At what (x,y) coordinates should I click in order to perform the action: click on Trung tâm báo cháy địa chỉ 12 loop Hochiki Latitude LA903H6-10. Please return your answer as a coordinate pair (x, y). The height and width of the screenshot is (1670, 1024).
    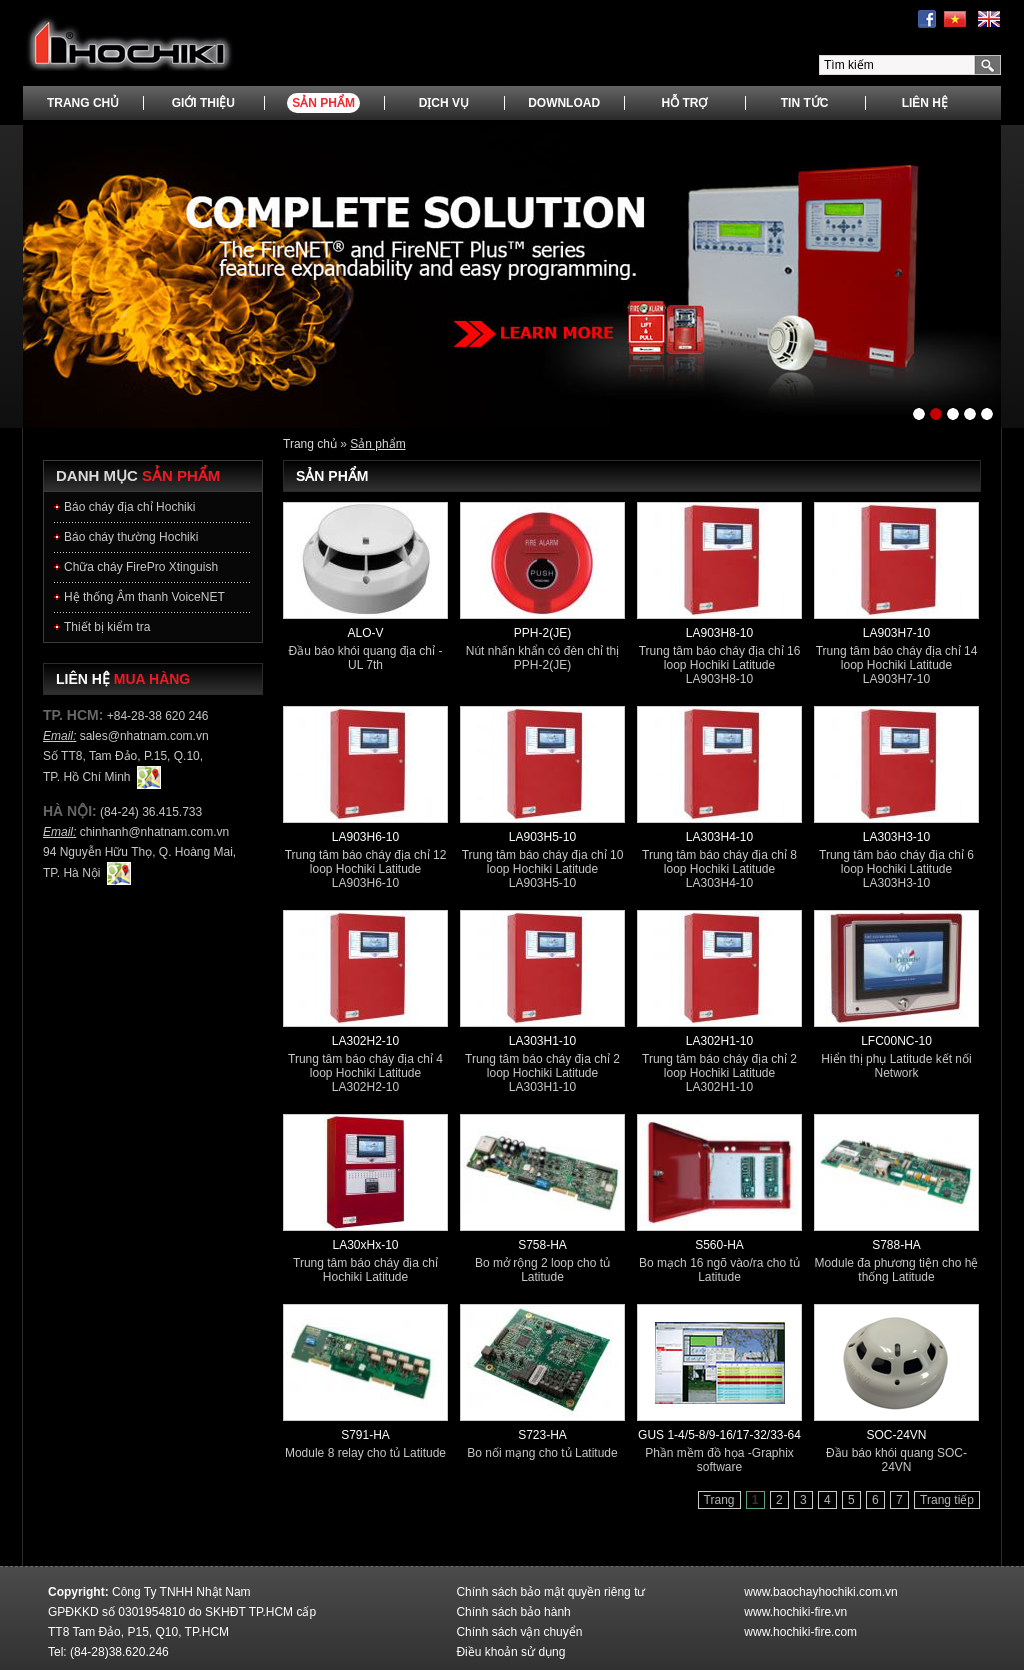
    Looking at the image, I should click on (366, 869).